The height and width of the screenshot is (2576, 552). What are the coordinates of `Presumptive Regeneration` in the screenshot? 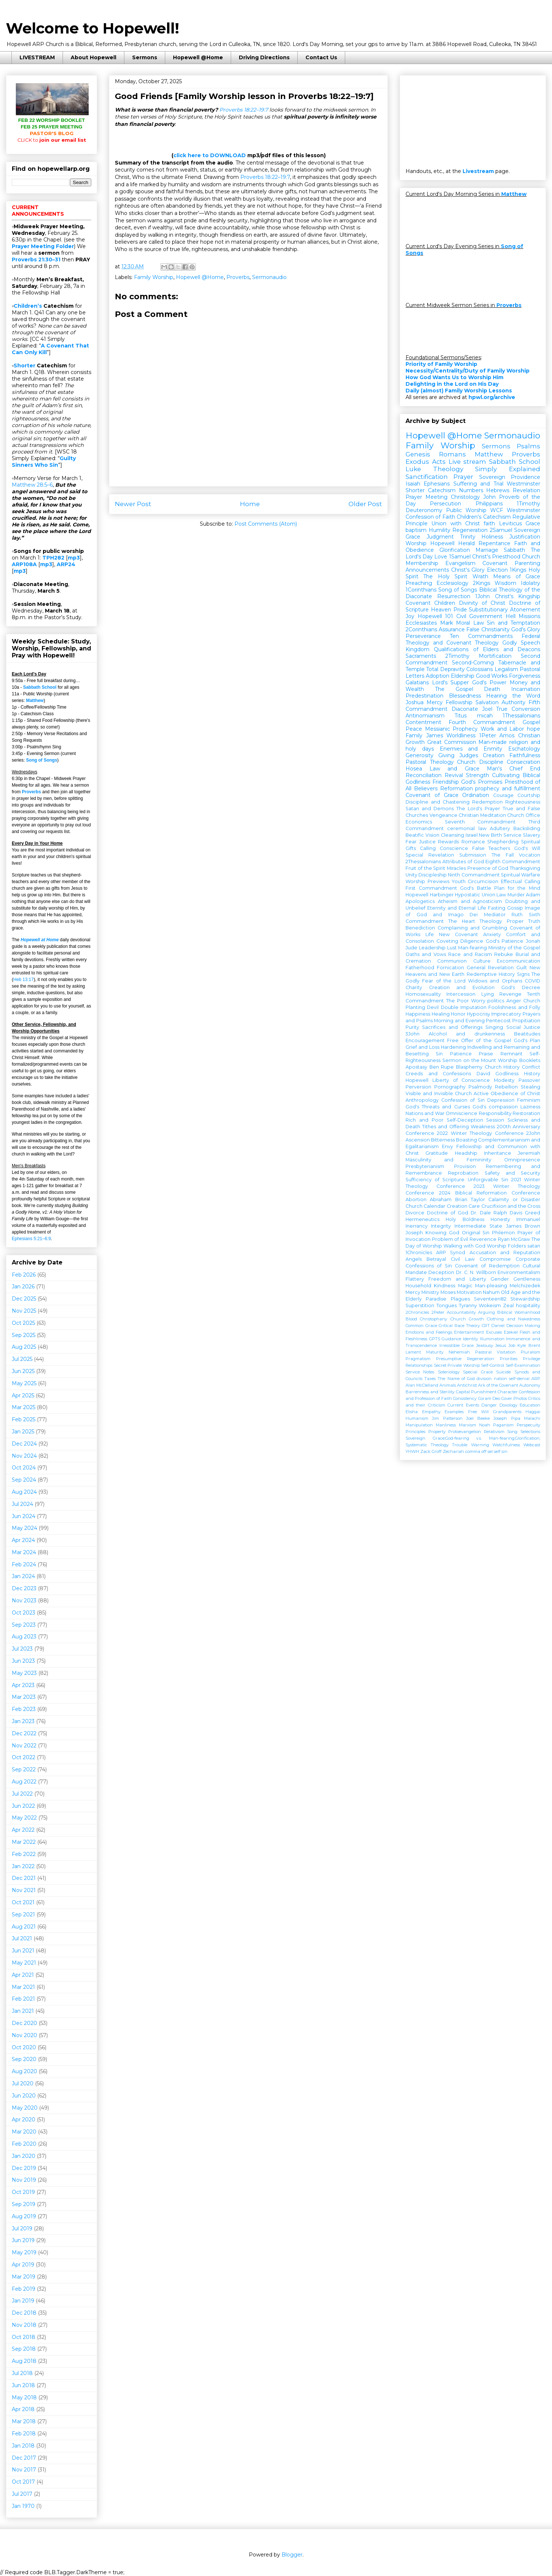 It's located at (465, 1358).